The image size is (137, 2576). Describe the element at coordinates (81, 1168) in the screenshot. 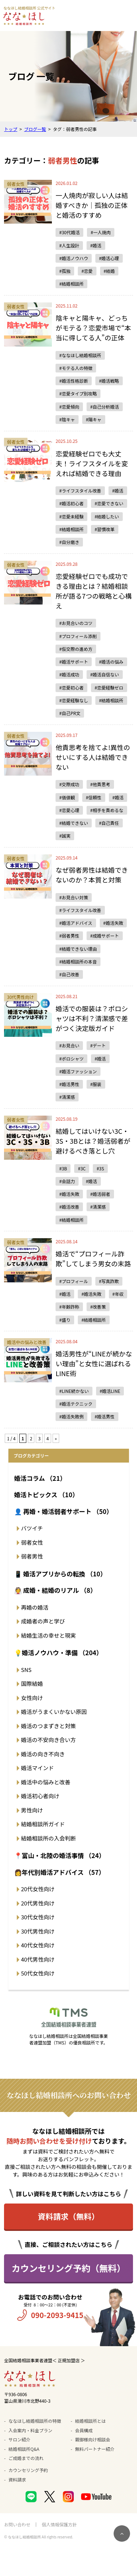

I see `#3C` at that location.